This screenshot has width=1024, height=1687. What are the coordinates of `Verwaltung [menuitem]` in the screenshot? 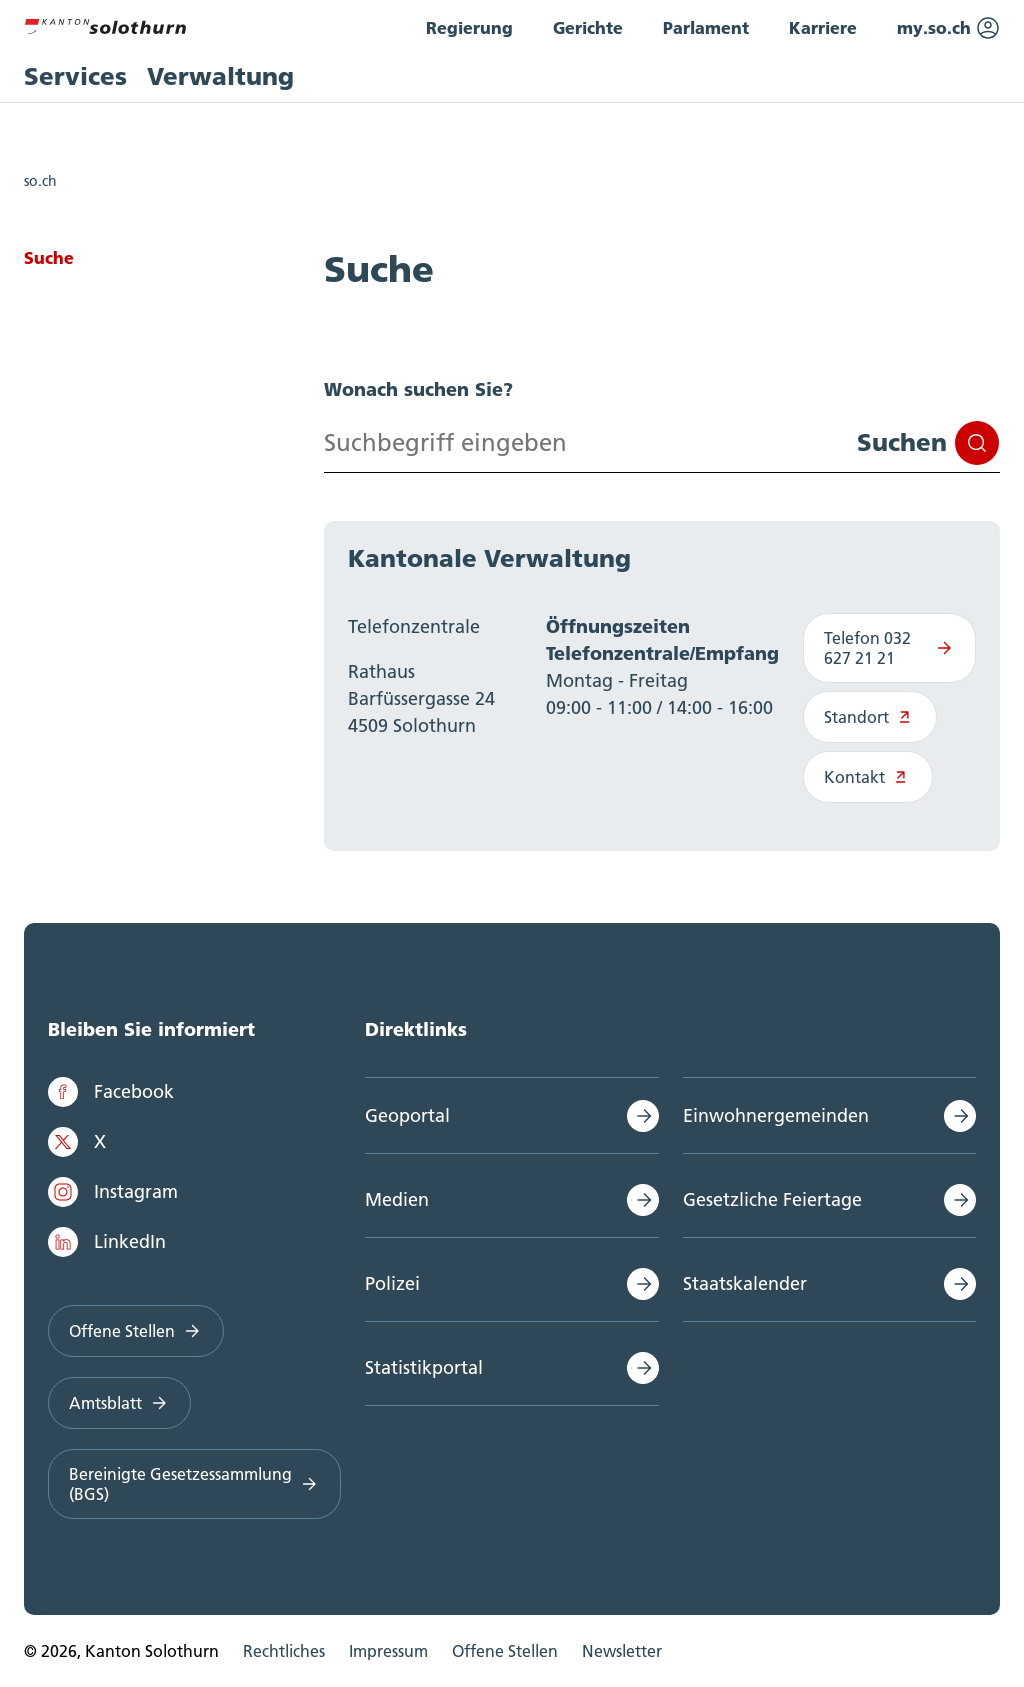 It's located at (220, 76).